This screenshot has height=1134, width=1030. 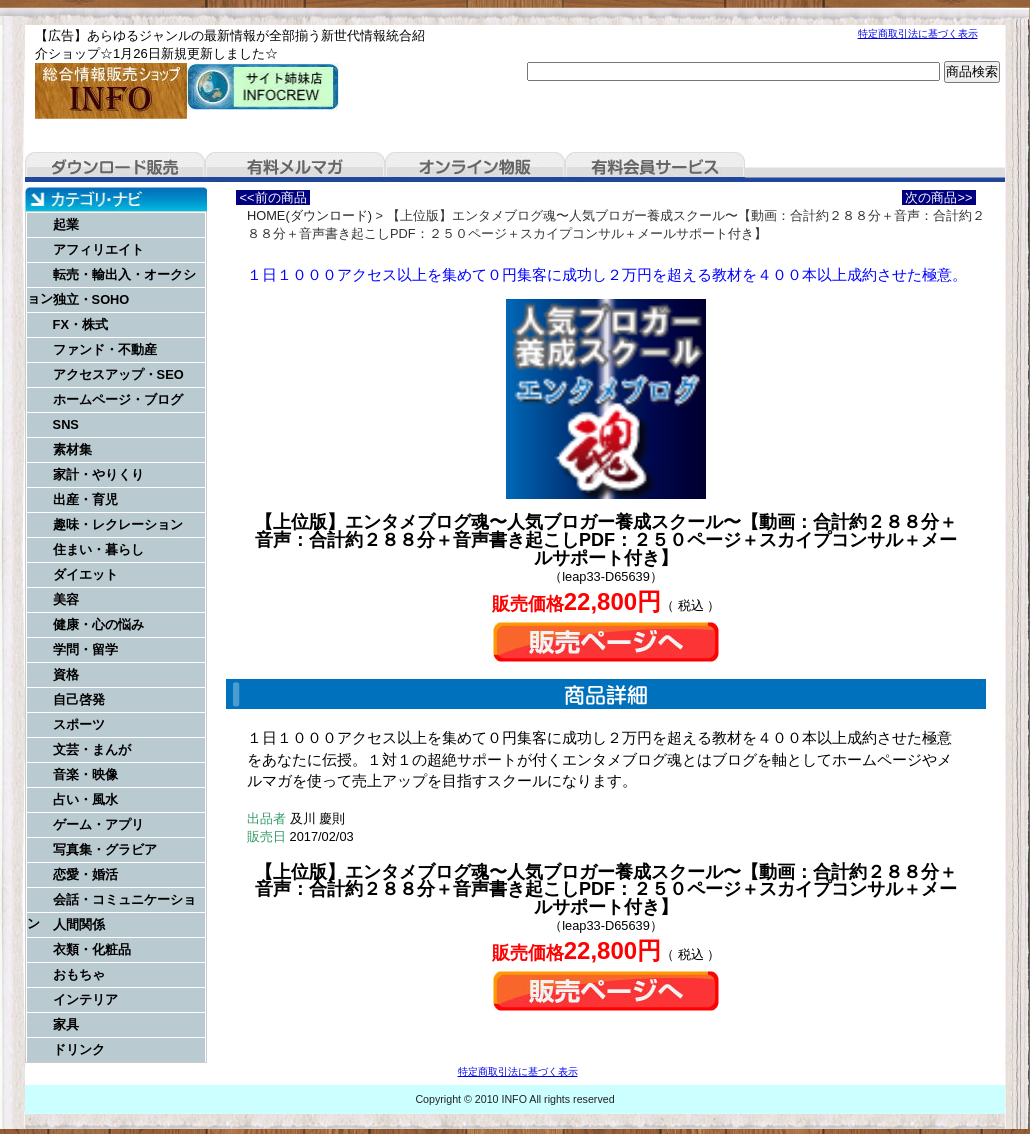 What do you see at coordinates (85, 574) in the screenshot?
I see `ダイエット` at bounding box center [85, 574].